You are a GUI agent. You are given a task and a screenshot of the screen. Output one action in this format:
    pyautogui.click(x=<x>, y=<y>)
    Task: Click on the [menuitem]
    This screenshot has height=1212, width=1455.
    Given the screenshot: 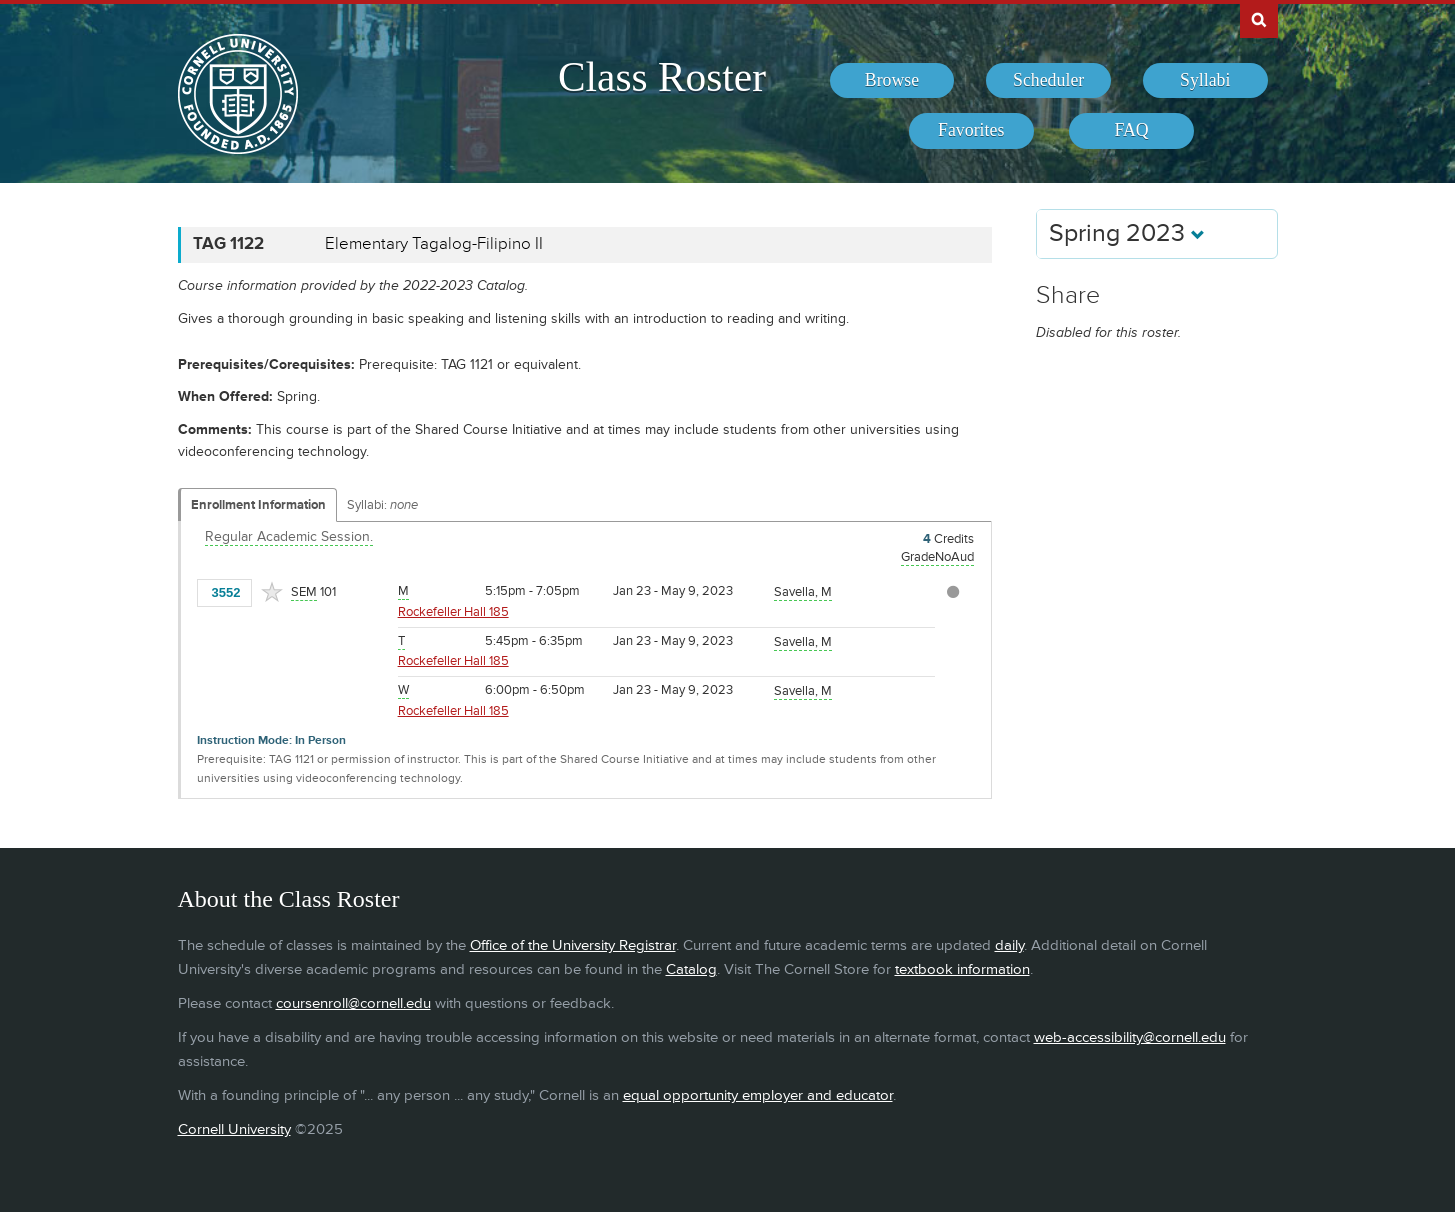 What is the action you would take?
    pyautogui.click(x=892, y=81)
    